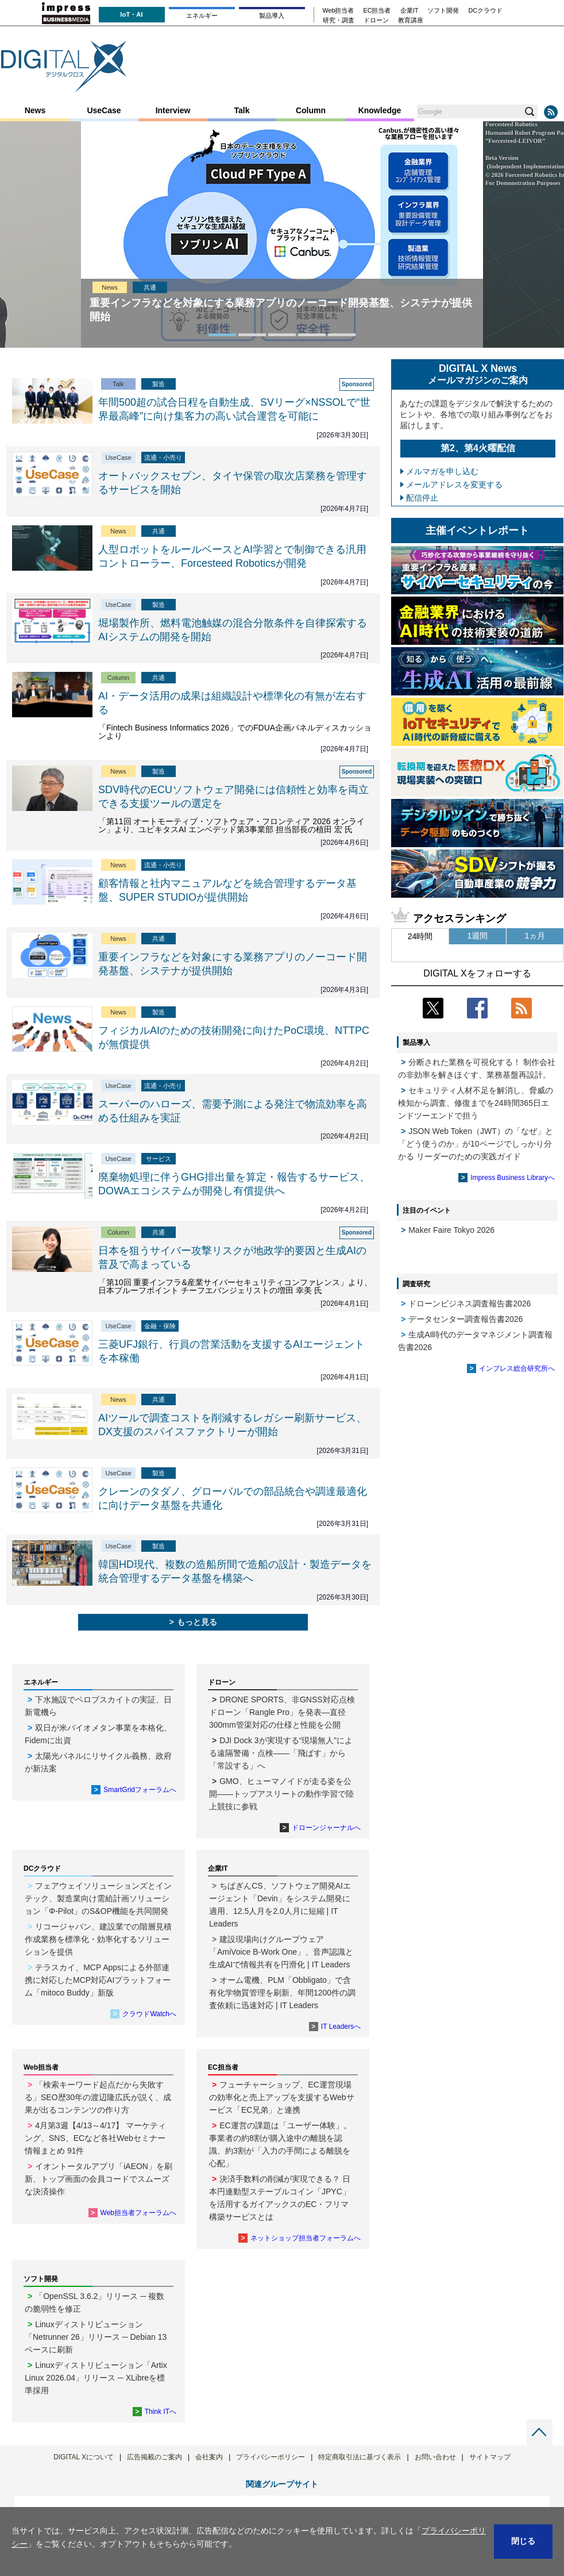  What do you see at coordinates (282, 1992) in the screenshot?
I see `オーム電機、PLM「Obbligato」で含有化学物質管理を刷新、年間1200件の調査依頼に迅速対応 | IT Leaders` at bounding box center [282, 1992].